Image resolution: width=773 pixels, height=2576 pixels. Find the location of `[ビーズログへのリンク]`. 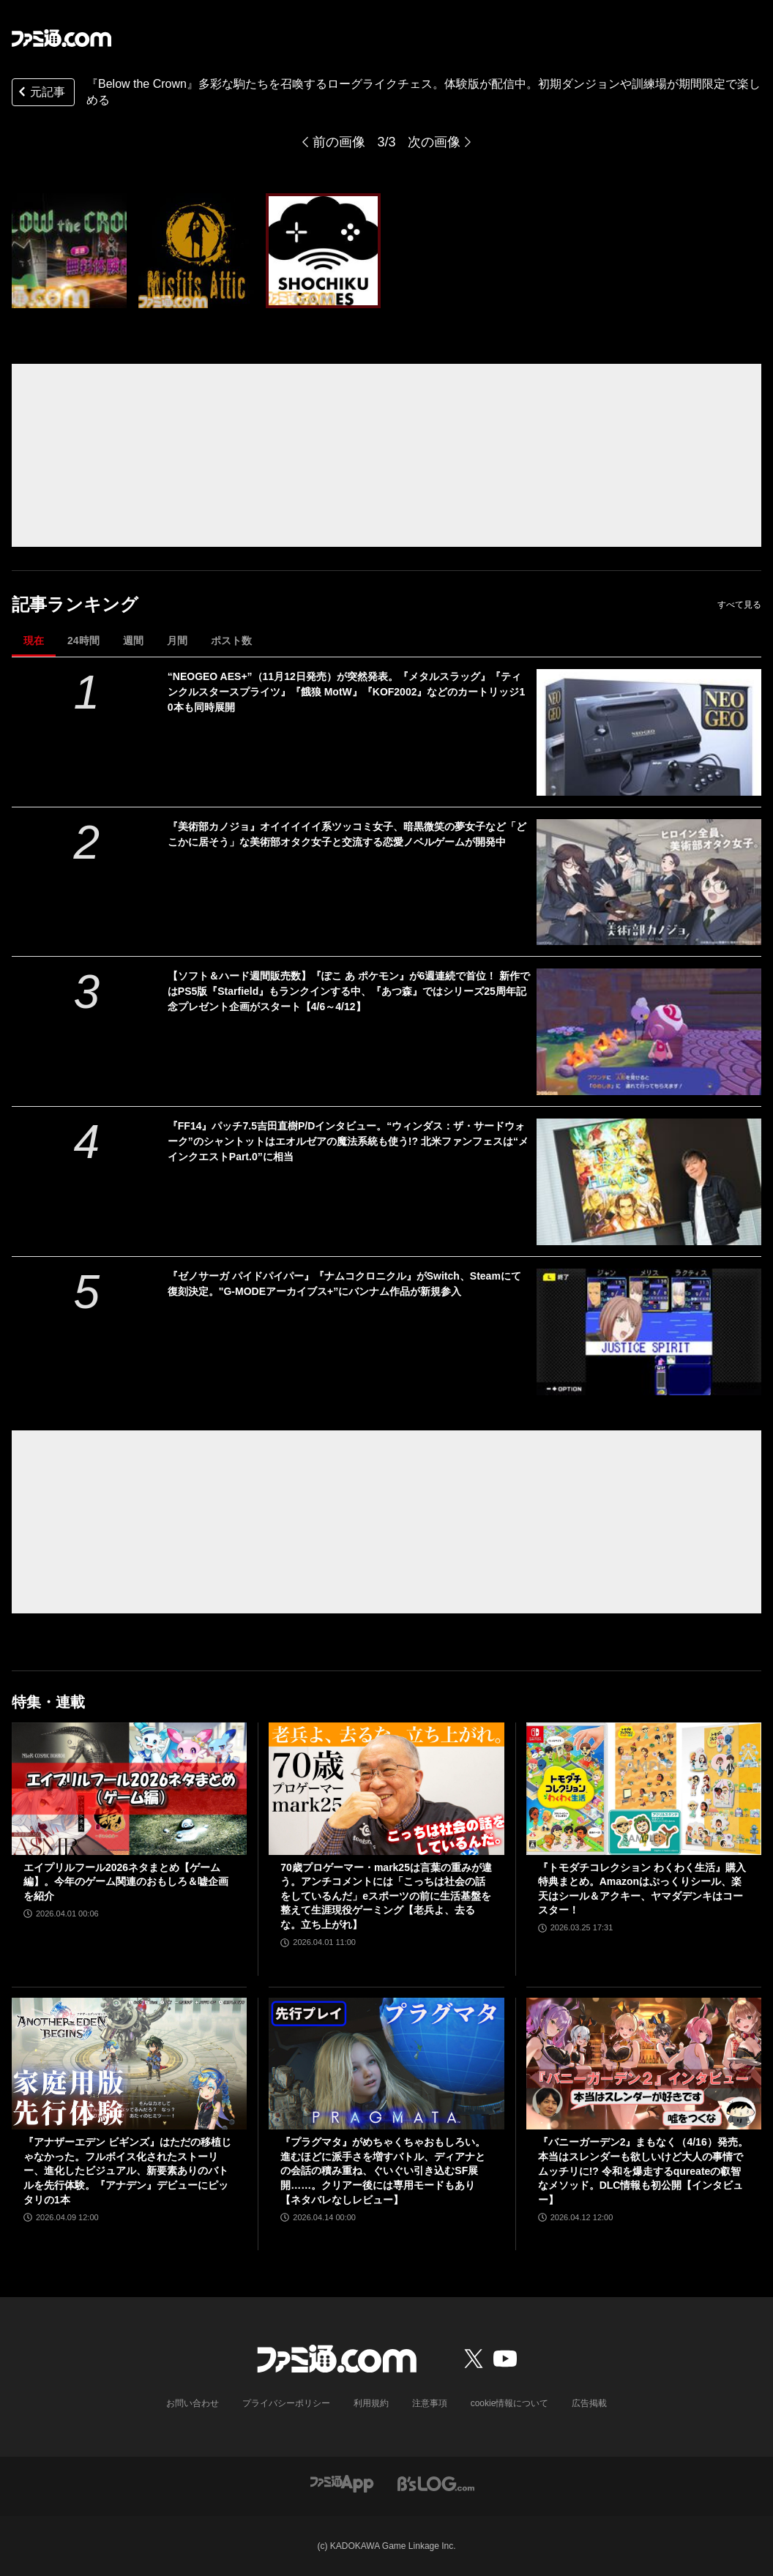

[ビーズログへのリンク] is located at coordinates (435, 2482).